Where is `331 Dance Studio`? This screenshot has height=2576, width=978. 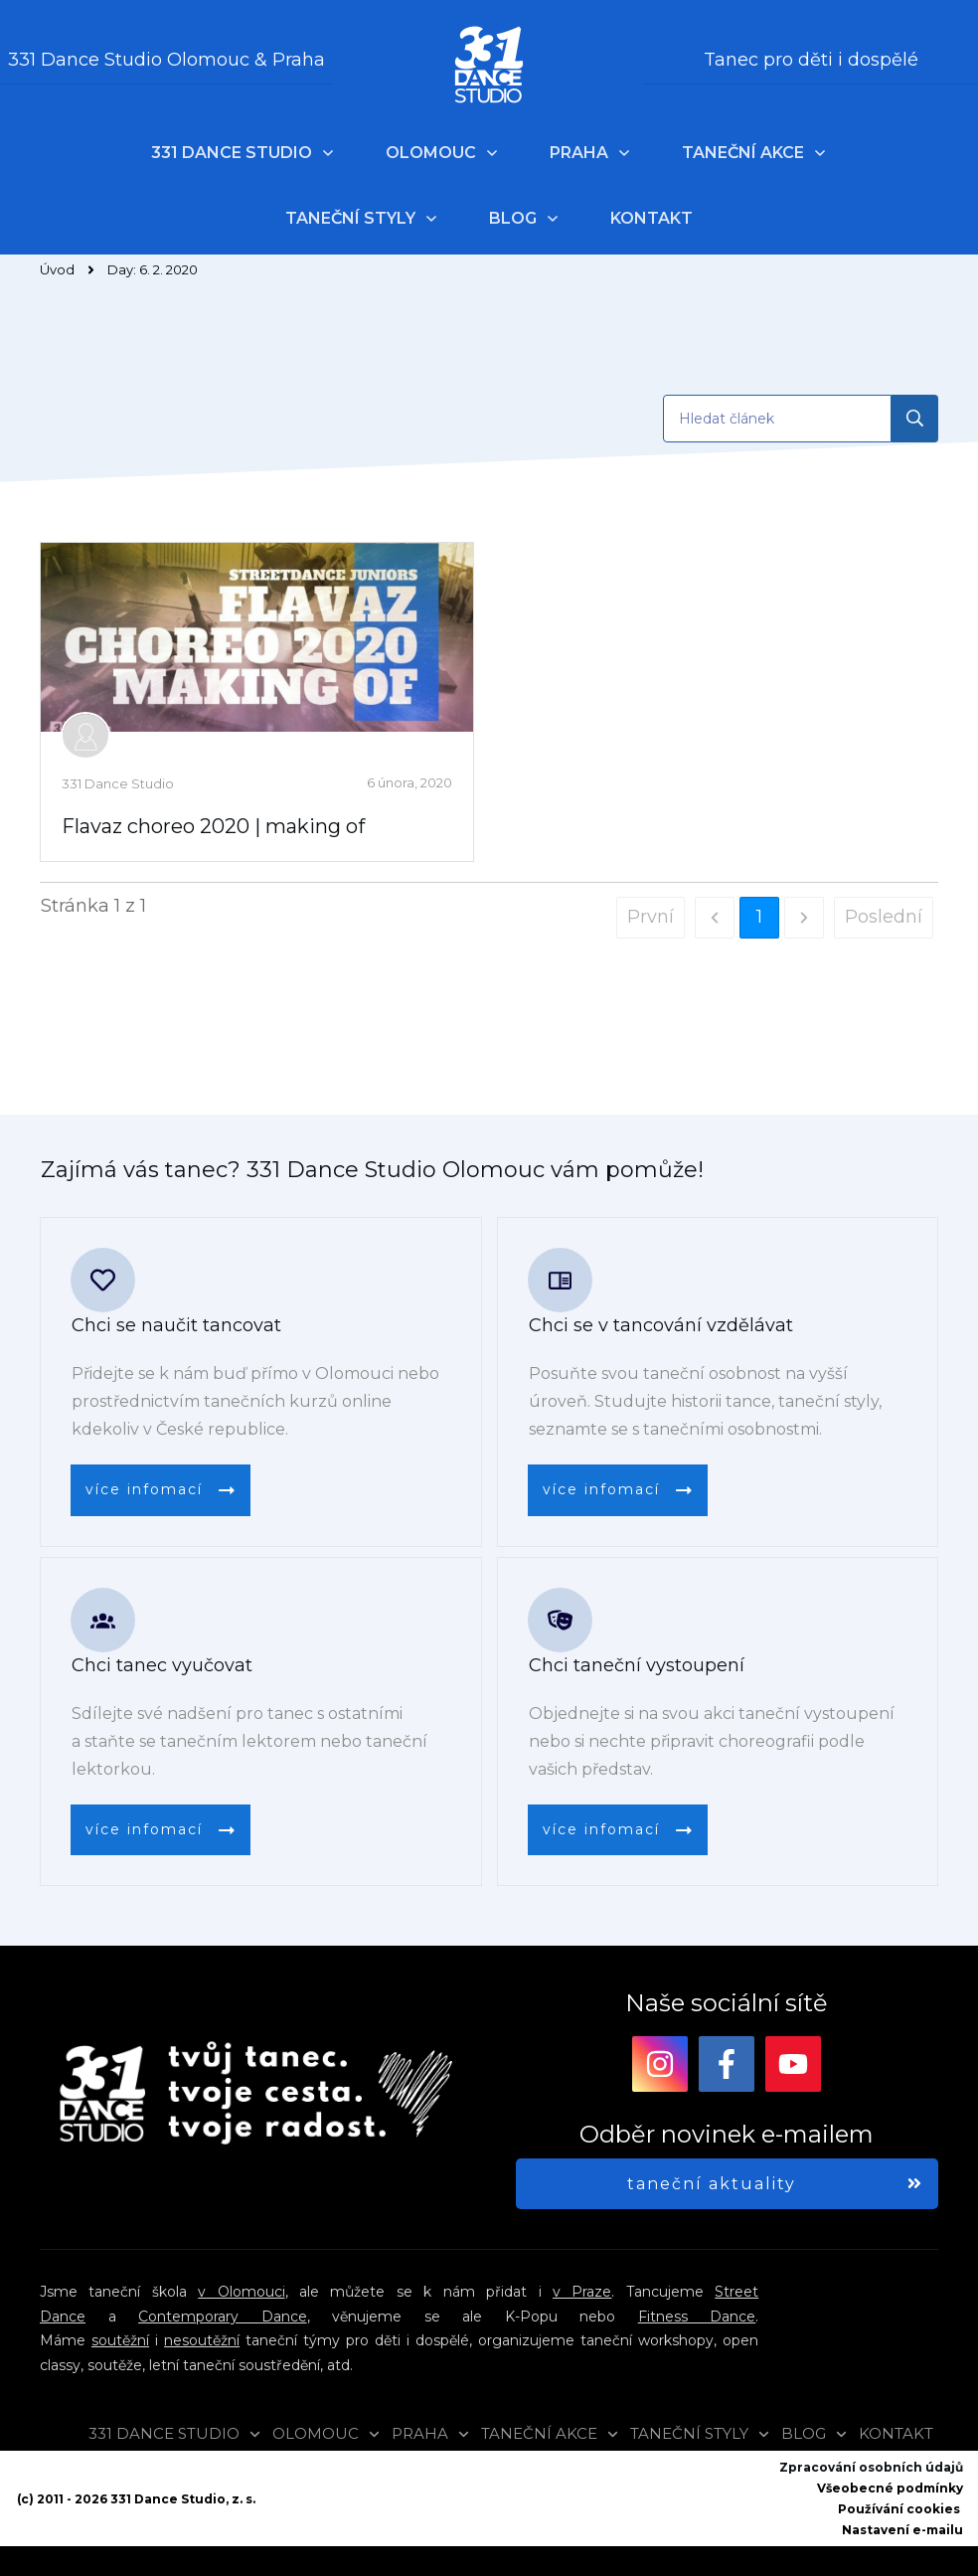 331 Dance Studio is located at coordinates (118, 783).